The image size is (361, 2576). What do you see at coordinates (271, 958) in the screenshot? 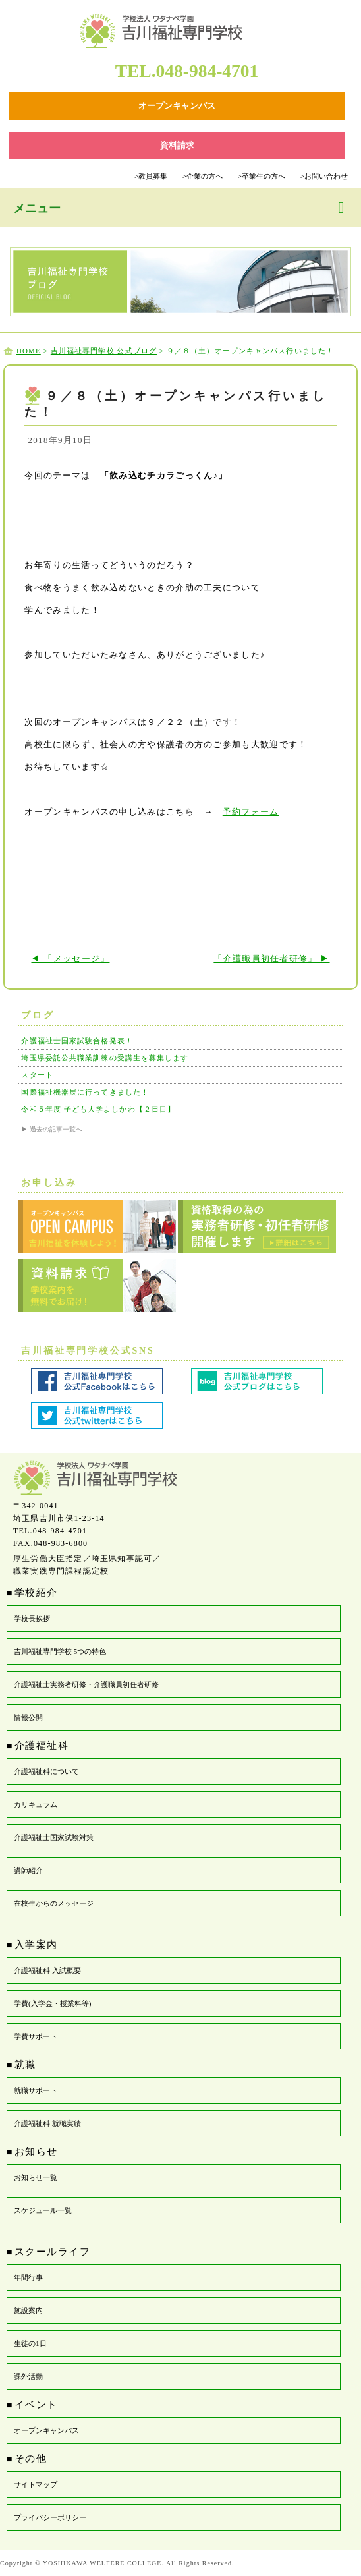
I see `「介護職員初任者研修」 ▶` at bounding box center [271, 958].